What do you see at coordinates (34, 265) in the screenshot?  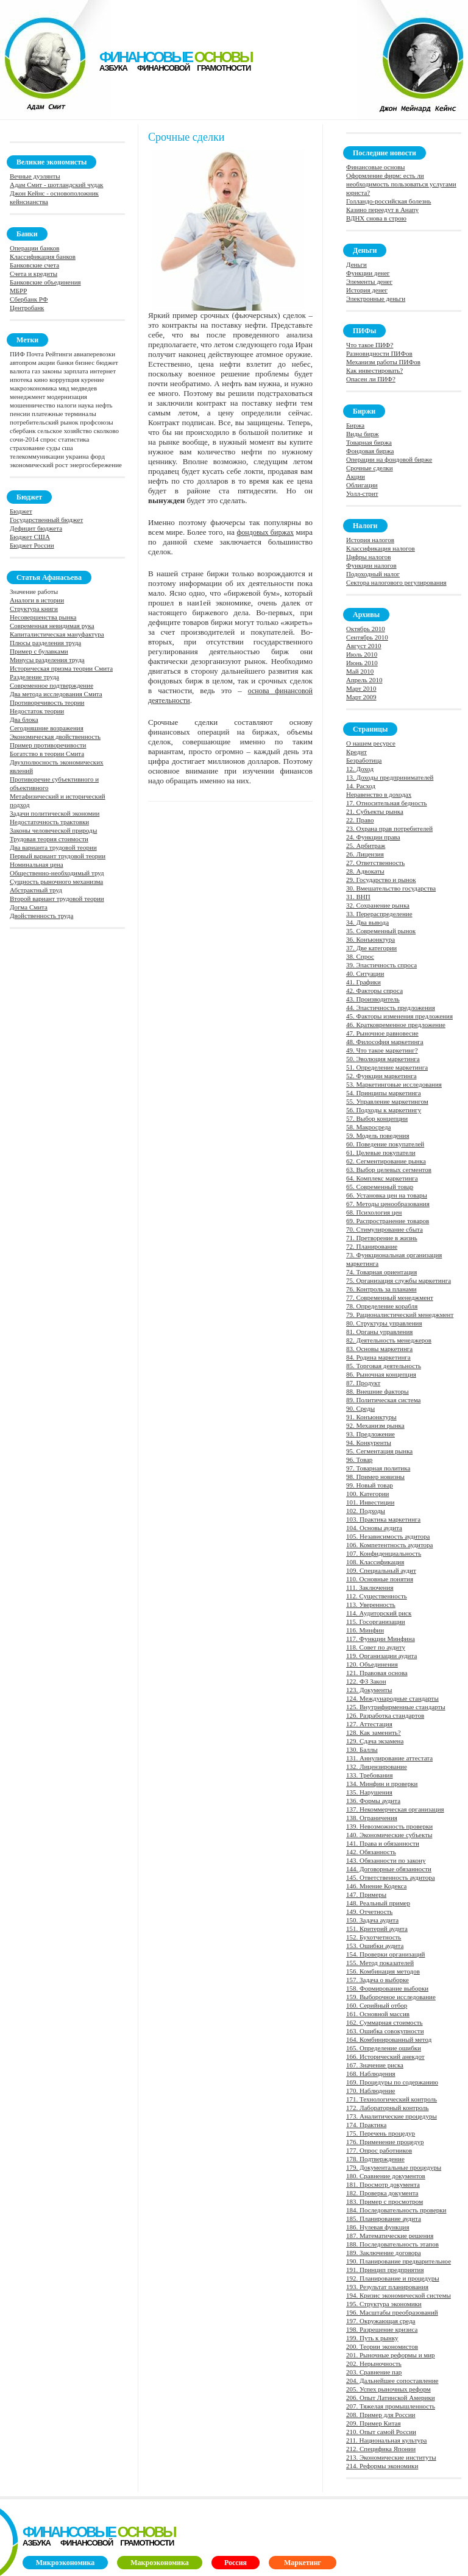 I see `Банковские счета` at bounding box center [34, 265].